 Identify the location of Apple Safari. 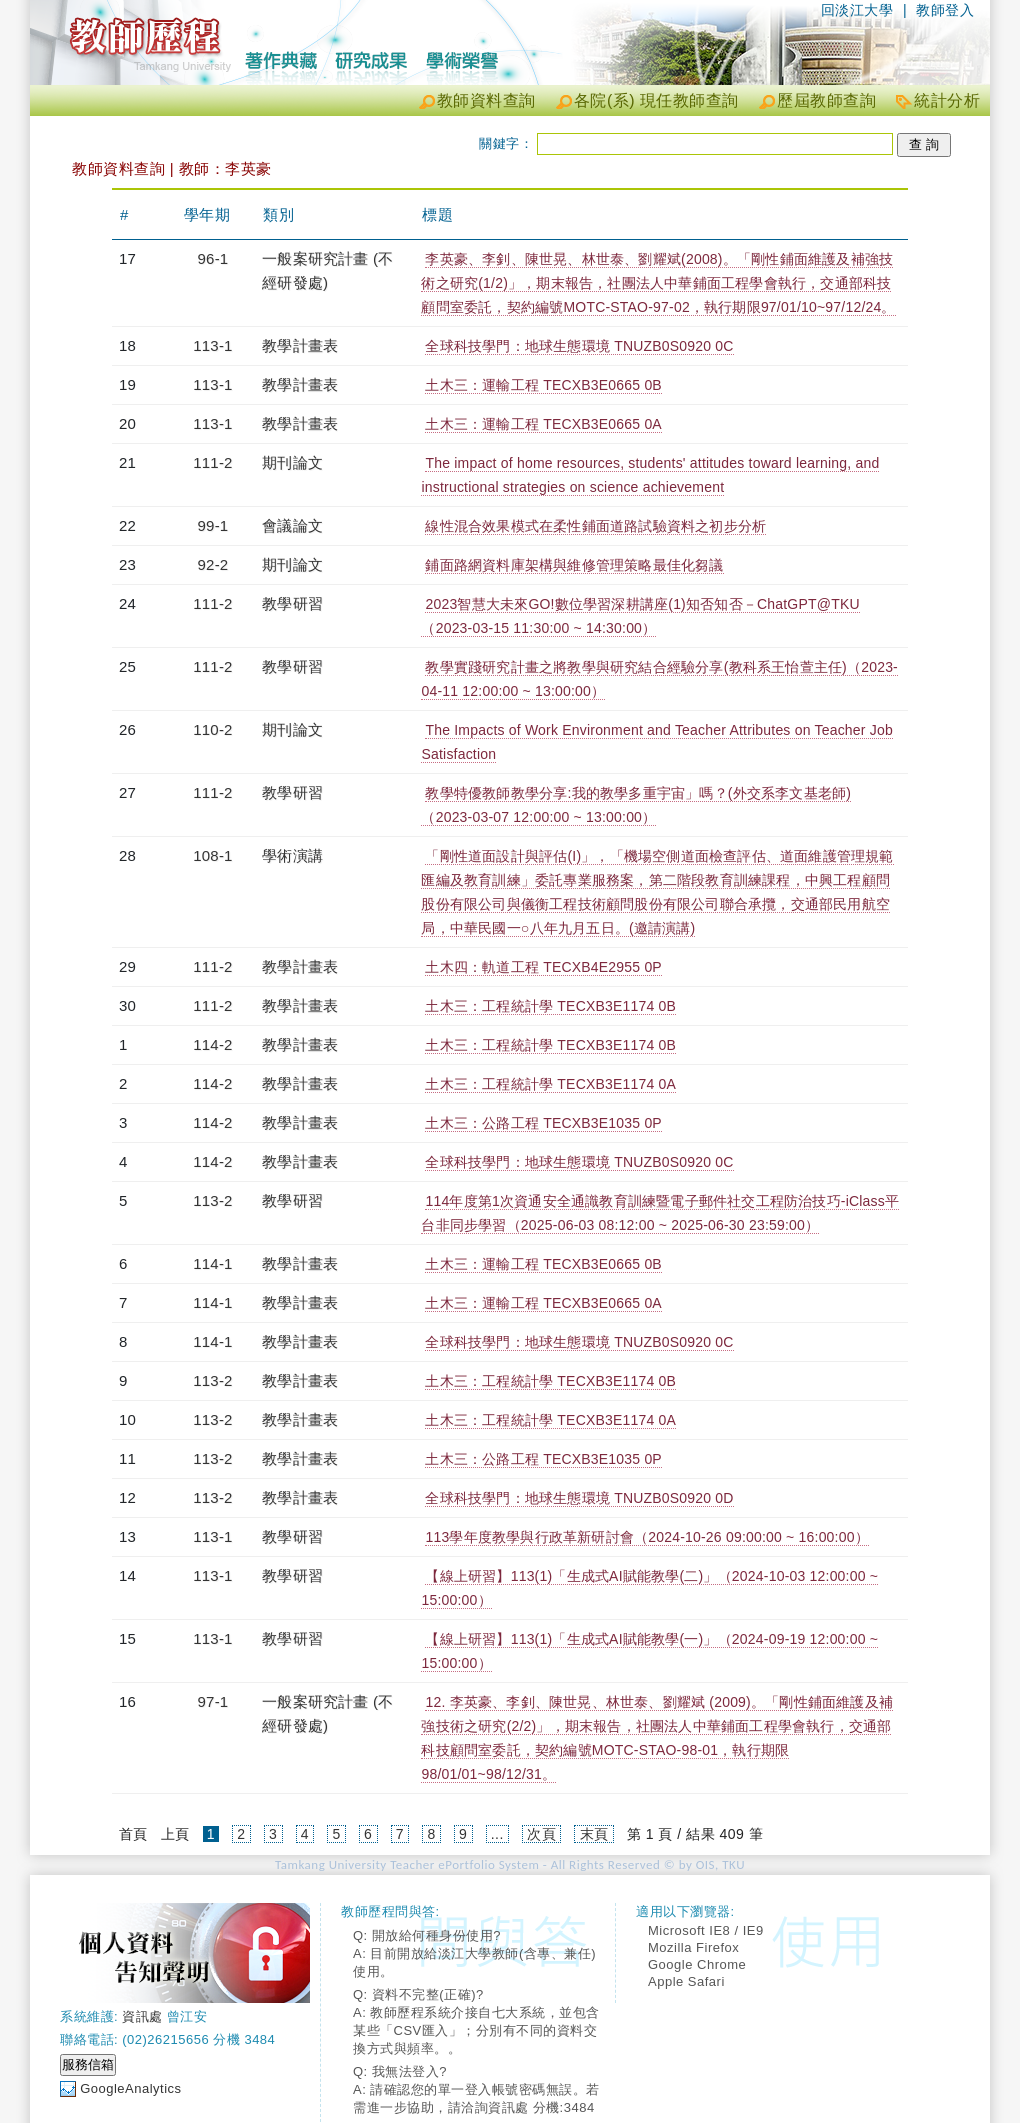
(686, 1981).